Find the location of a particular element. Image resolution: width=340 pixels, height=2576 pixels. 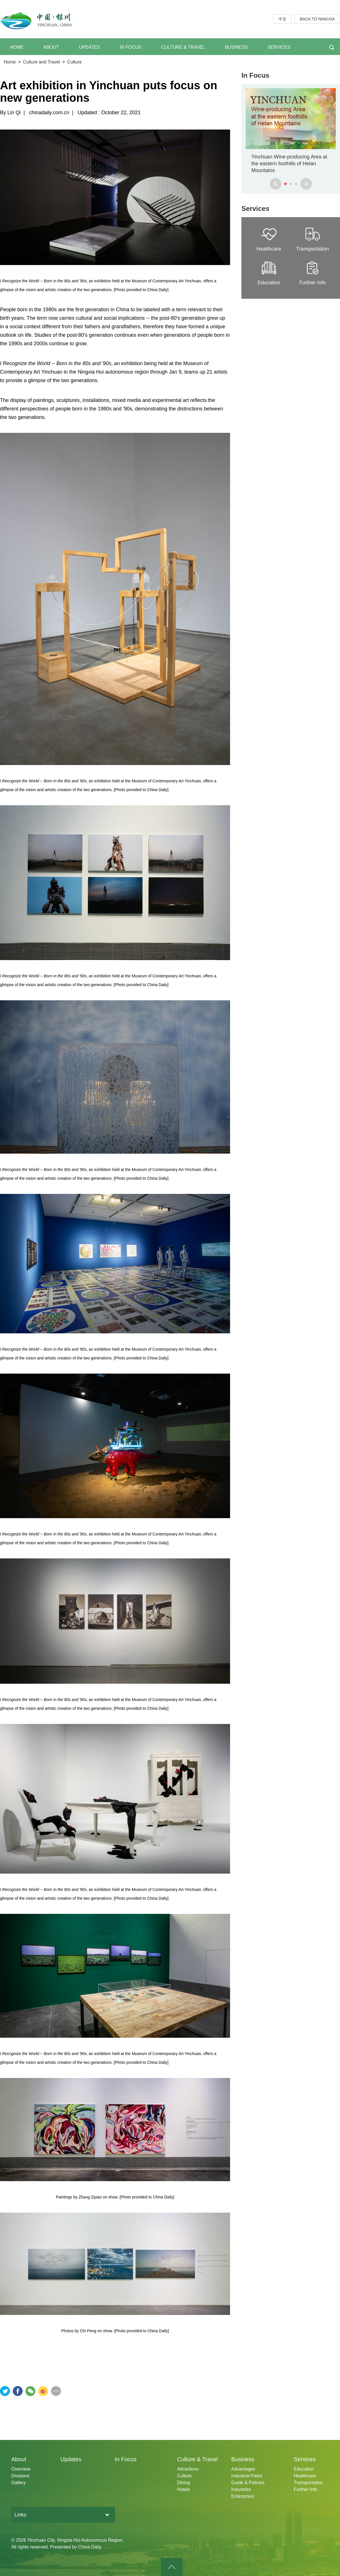

About is located at coordinates (18, 2459).